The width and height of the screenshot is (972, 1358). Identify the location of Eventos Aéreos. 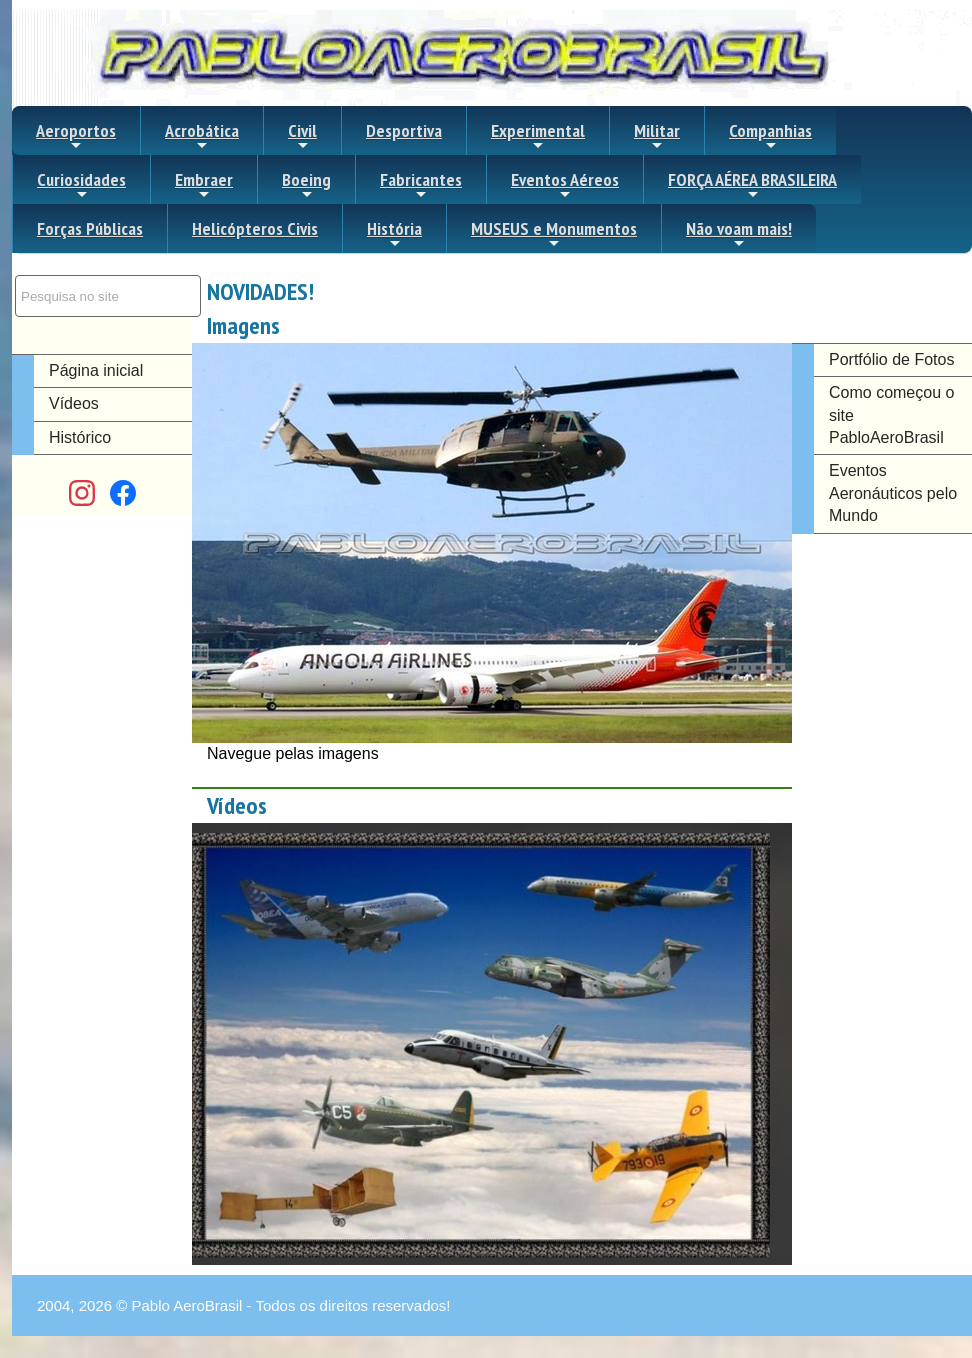
(565, 185).